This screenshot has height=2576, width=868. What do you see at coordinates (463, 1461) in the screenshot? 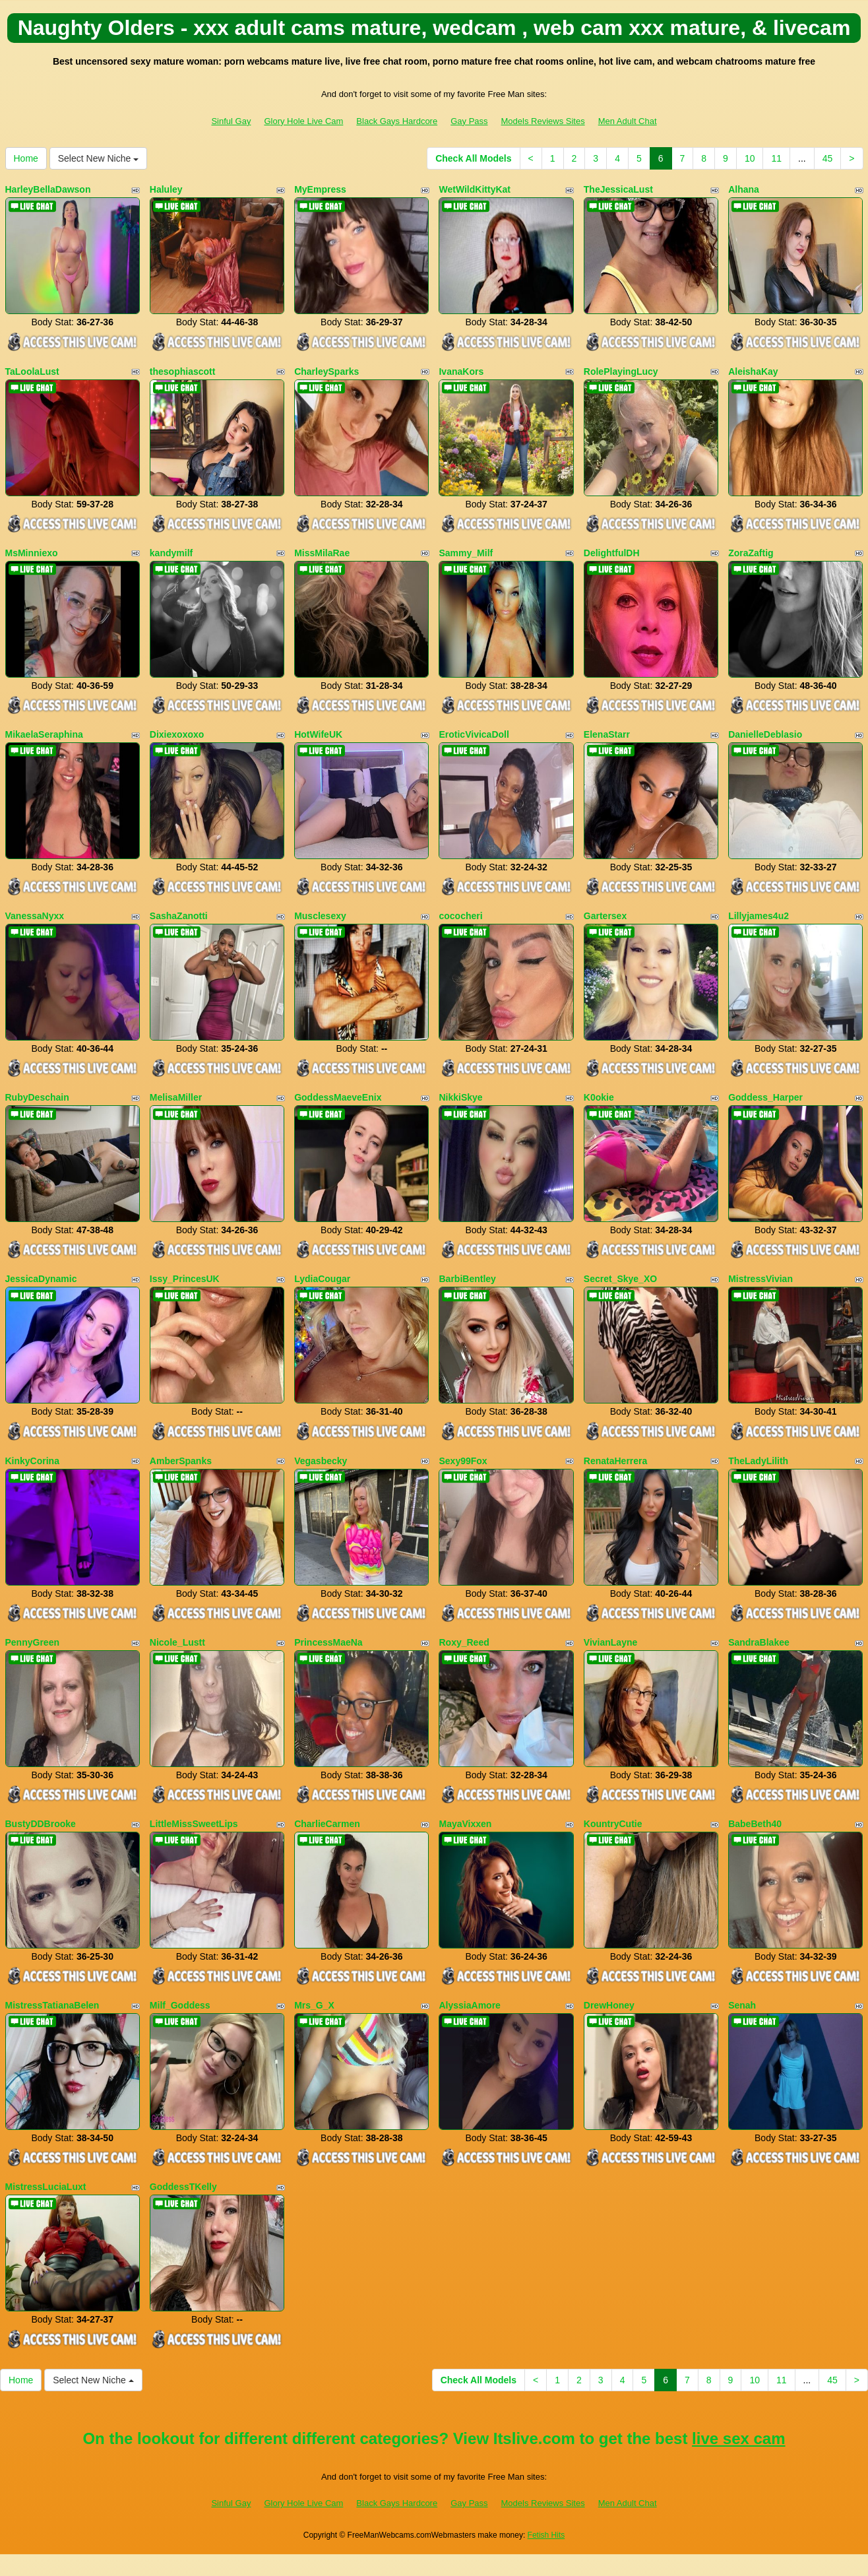
I see `Sexy99Fox` at bounding box center [463, 1461].